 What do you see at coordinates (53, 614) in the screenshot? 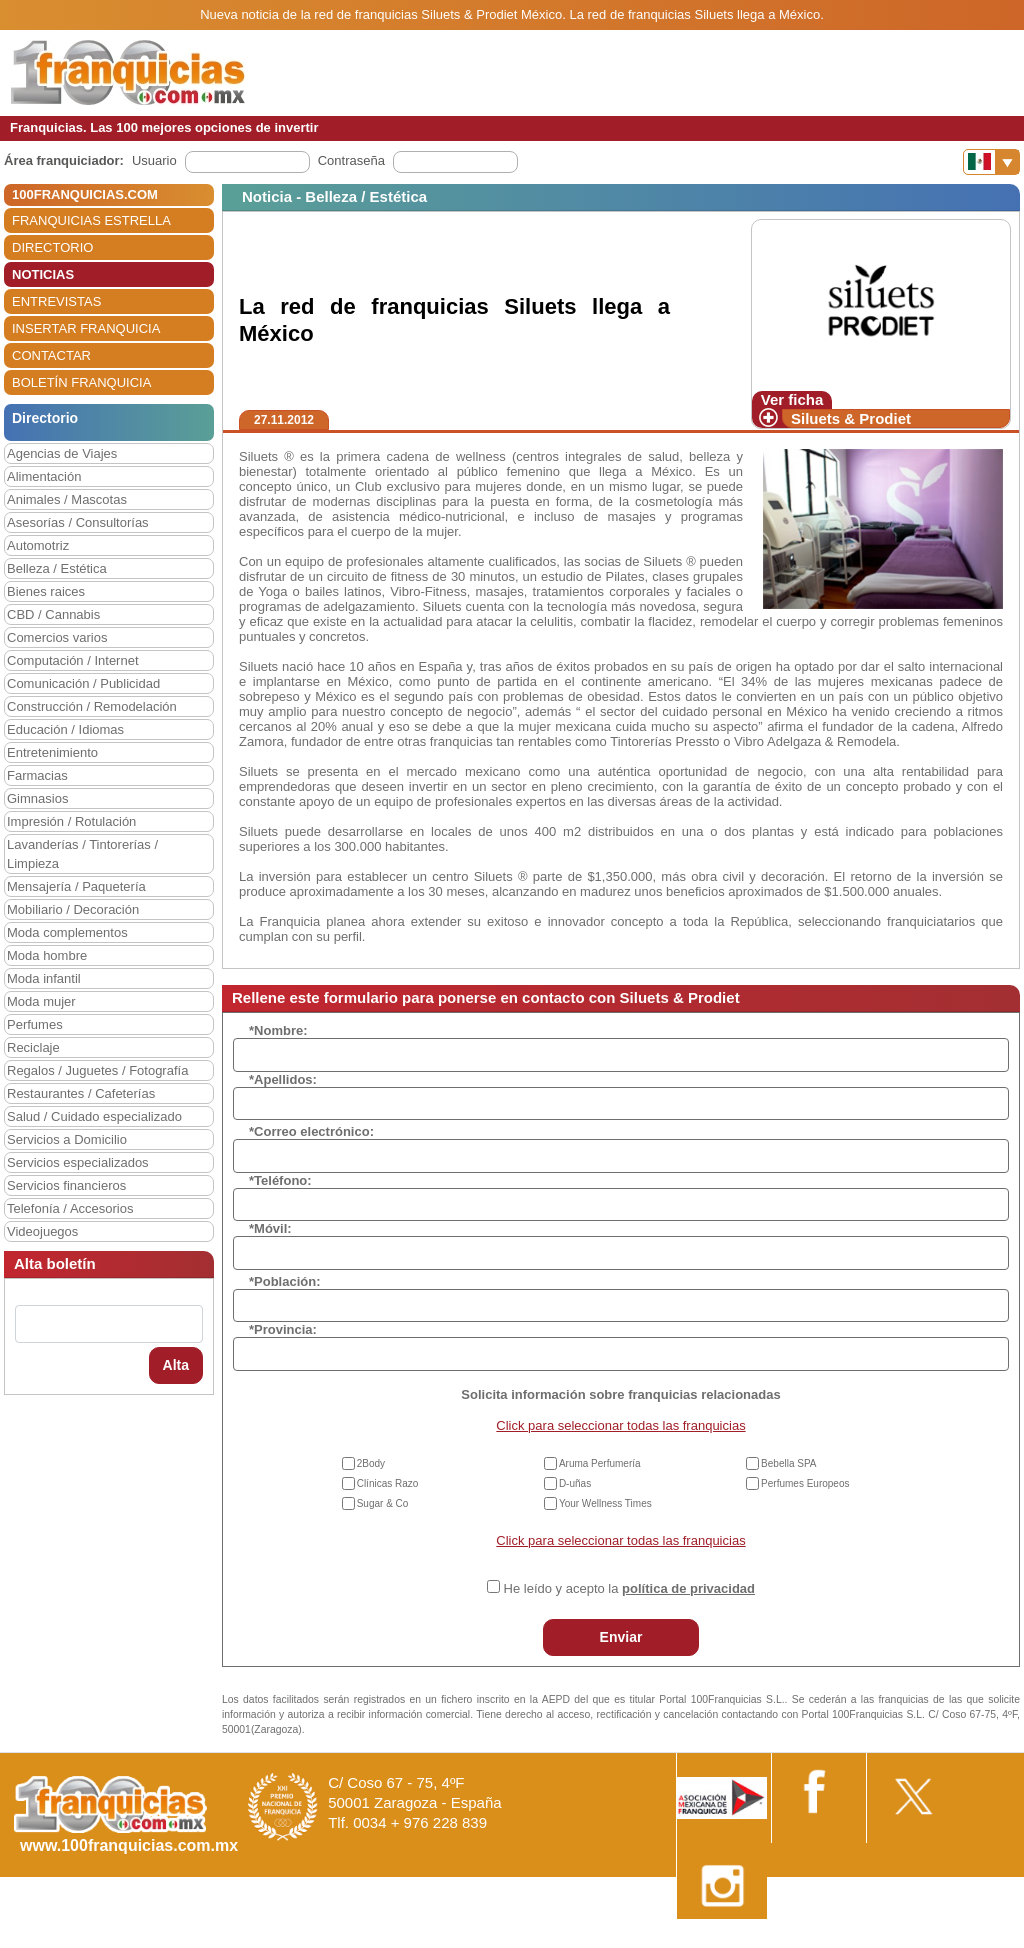
I see `CBD / Cannabis` at bounding box center [53, 614].